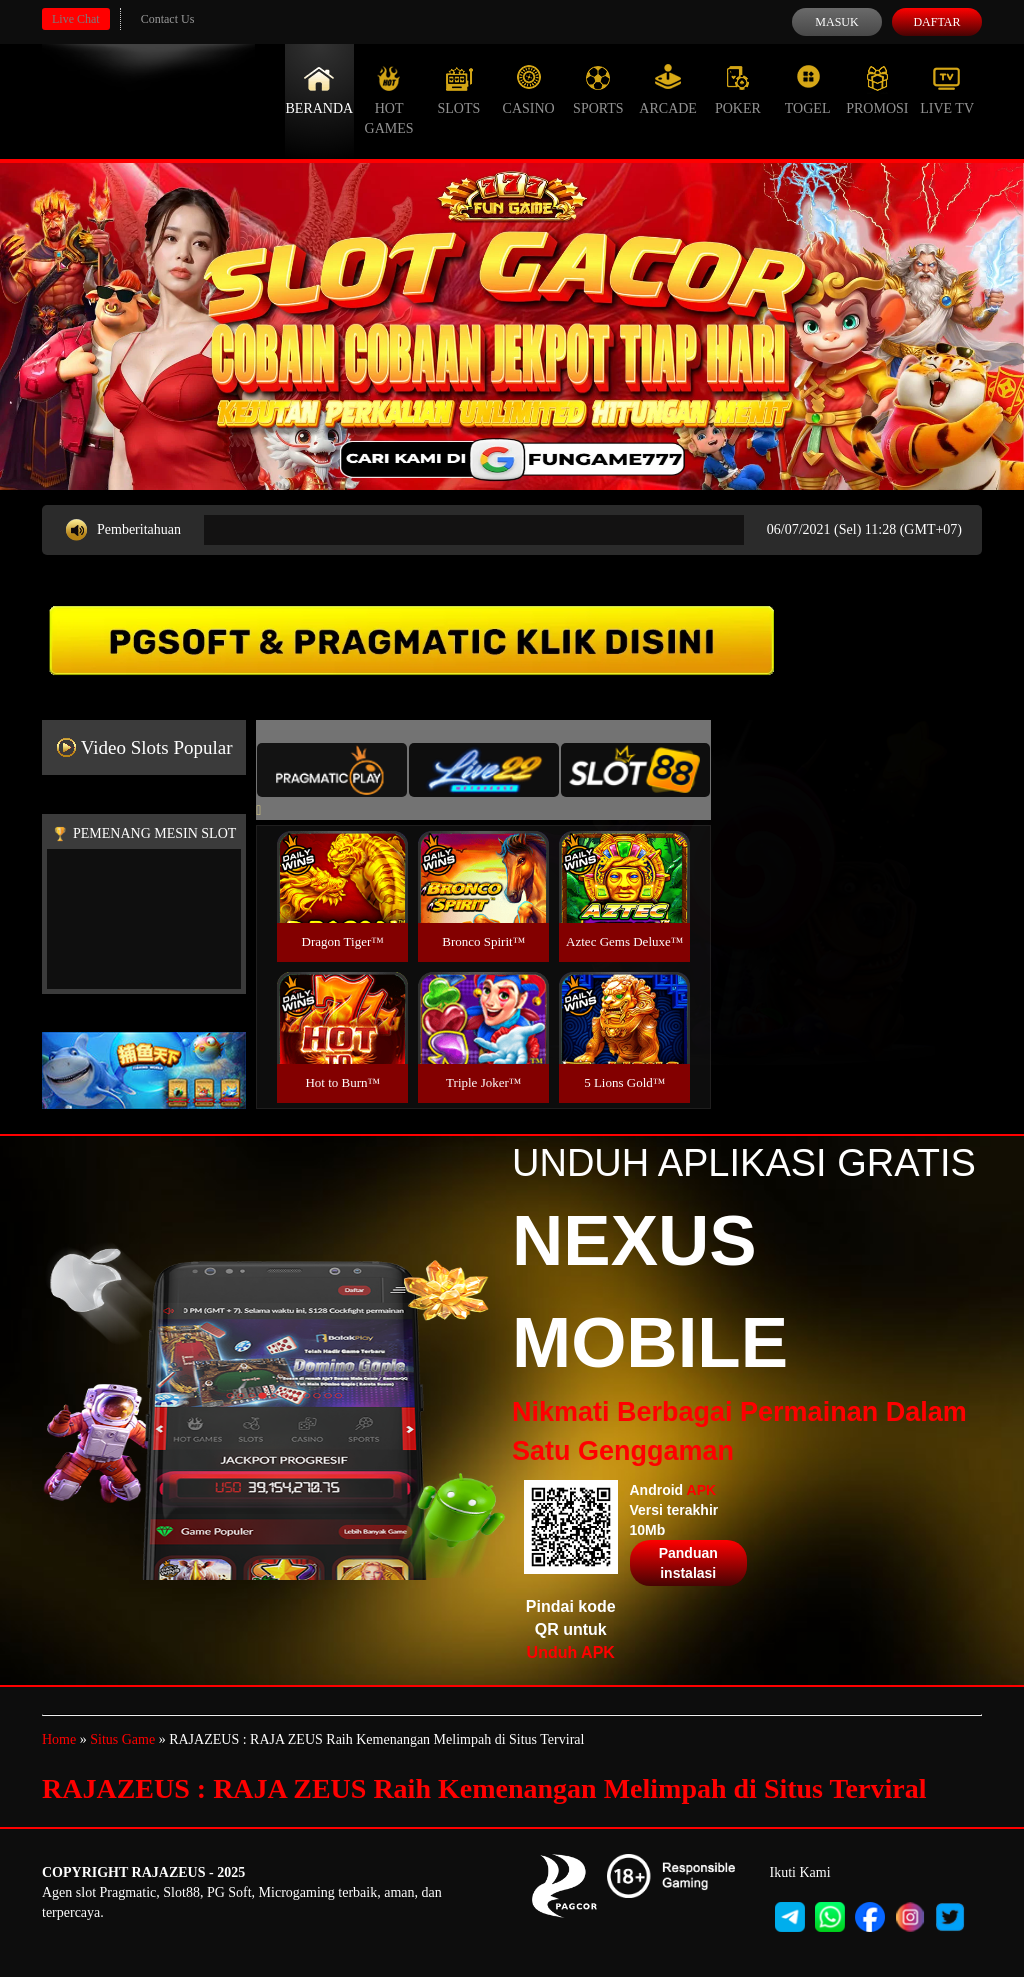 The image size is (1024, 1977). What do you see at coordinates (738, 90) in the screenshot?
I see `Poker` at bounding box center [738, 90].